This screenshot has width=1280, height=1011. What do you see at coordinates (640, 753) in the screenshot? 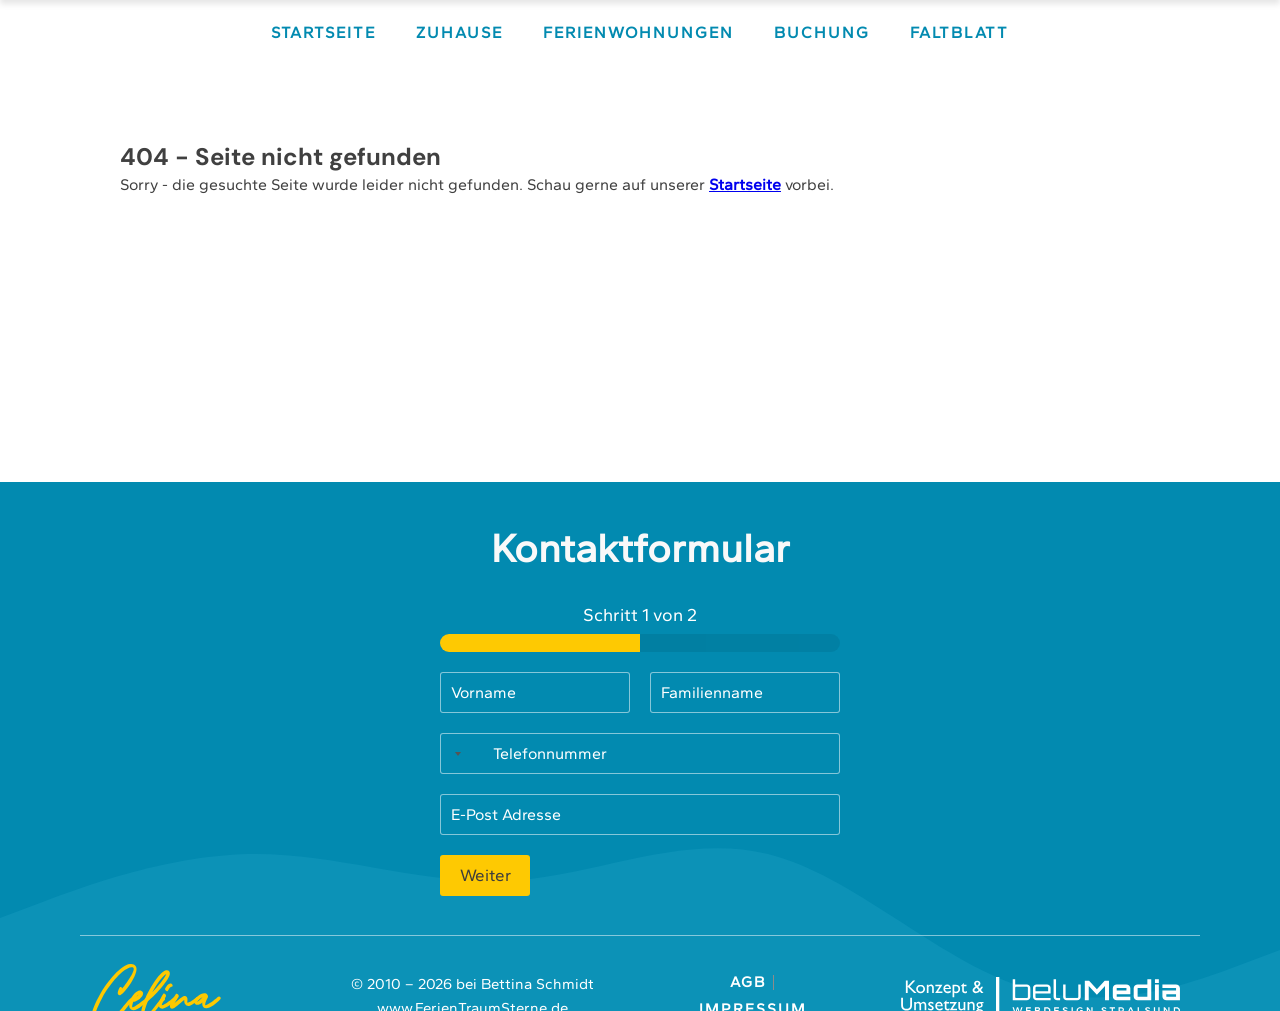
I see `[Telefonnummer]` at bounding box center [640, 753].